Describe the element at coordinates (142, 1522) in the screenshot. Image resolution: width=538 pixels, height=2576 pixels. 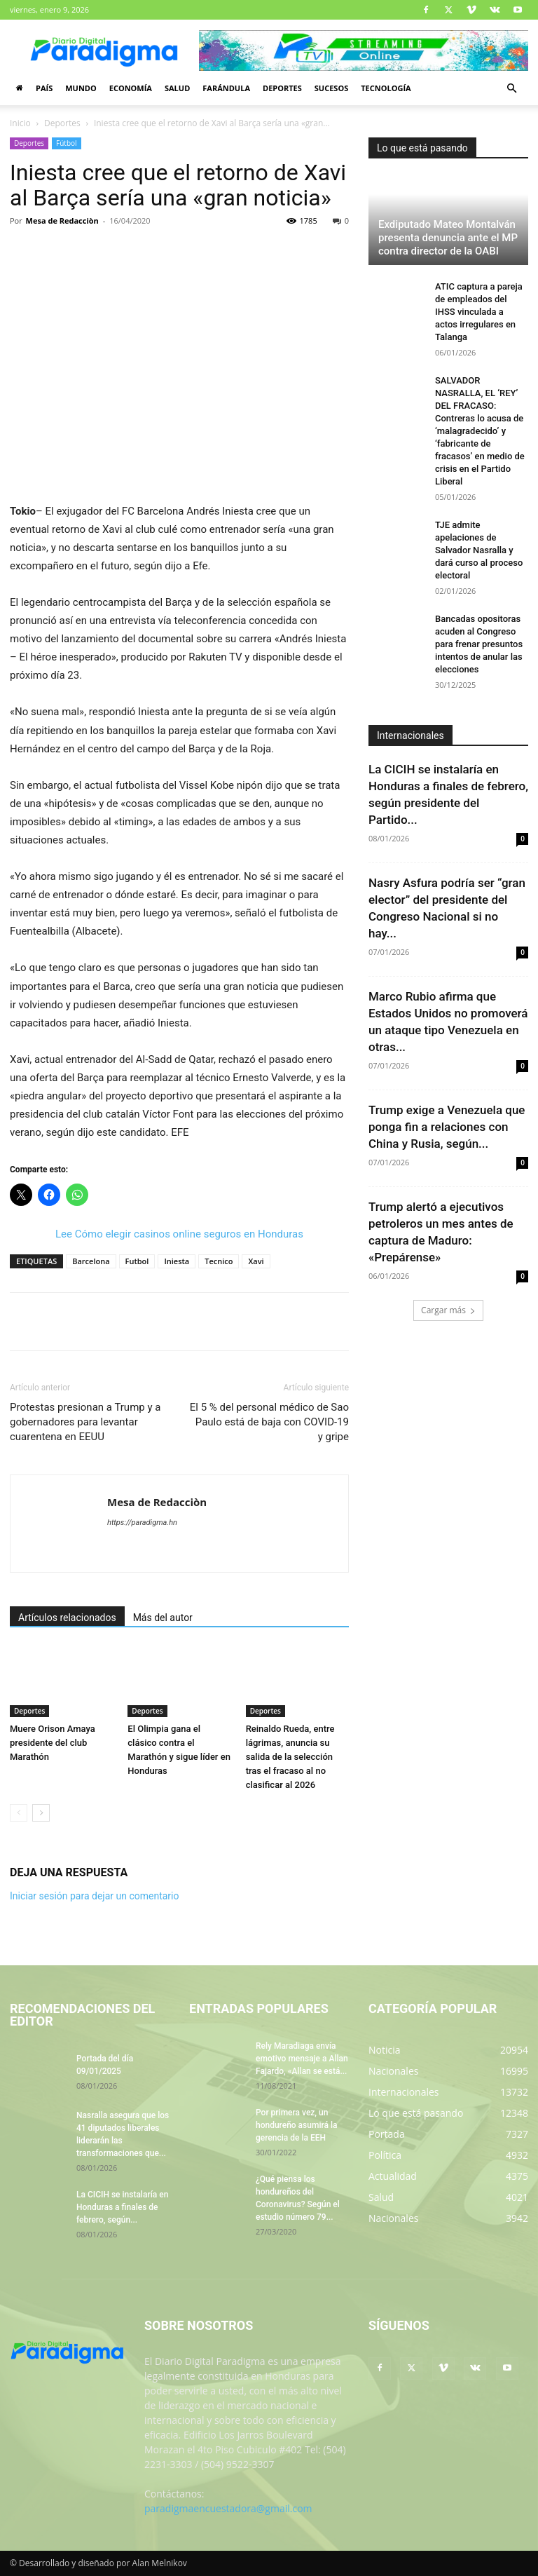
I see `https://paradigma.hn` at that location.